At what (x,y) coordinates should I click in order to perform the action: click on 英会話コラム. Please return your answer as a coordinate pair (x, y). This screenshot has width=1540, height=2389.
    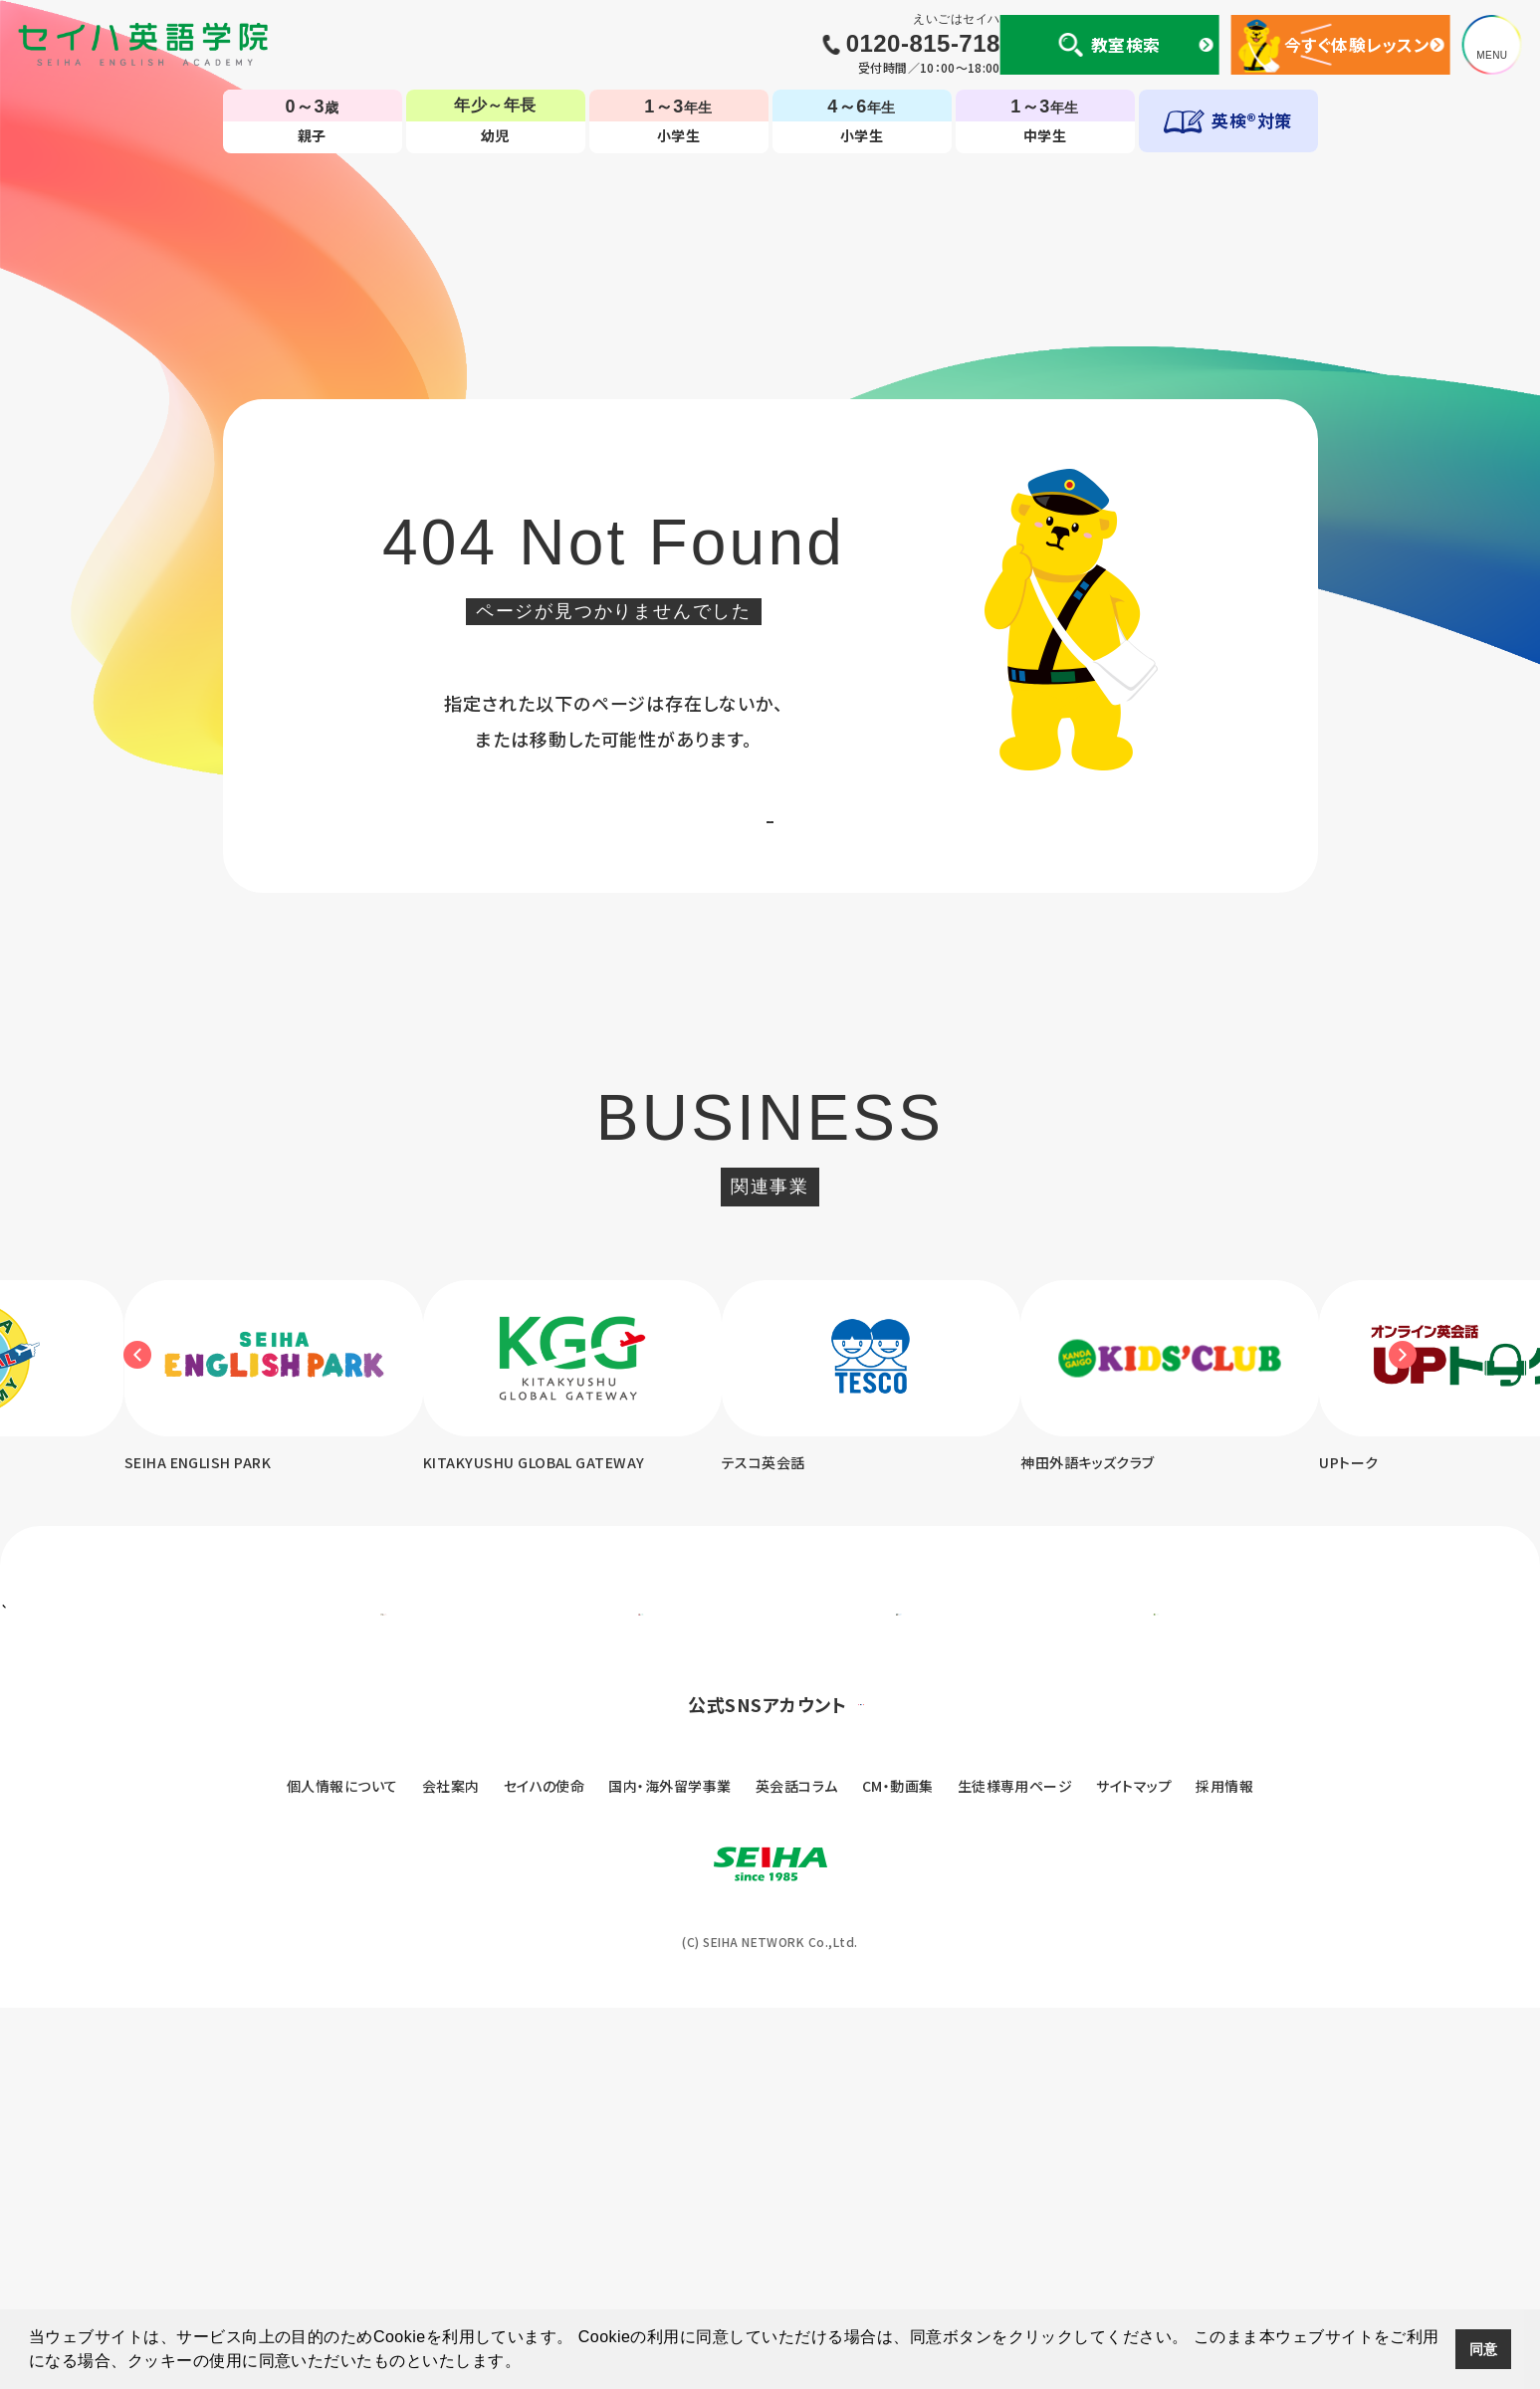
    Looking at the image, I should click on (797, 2167).